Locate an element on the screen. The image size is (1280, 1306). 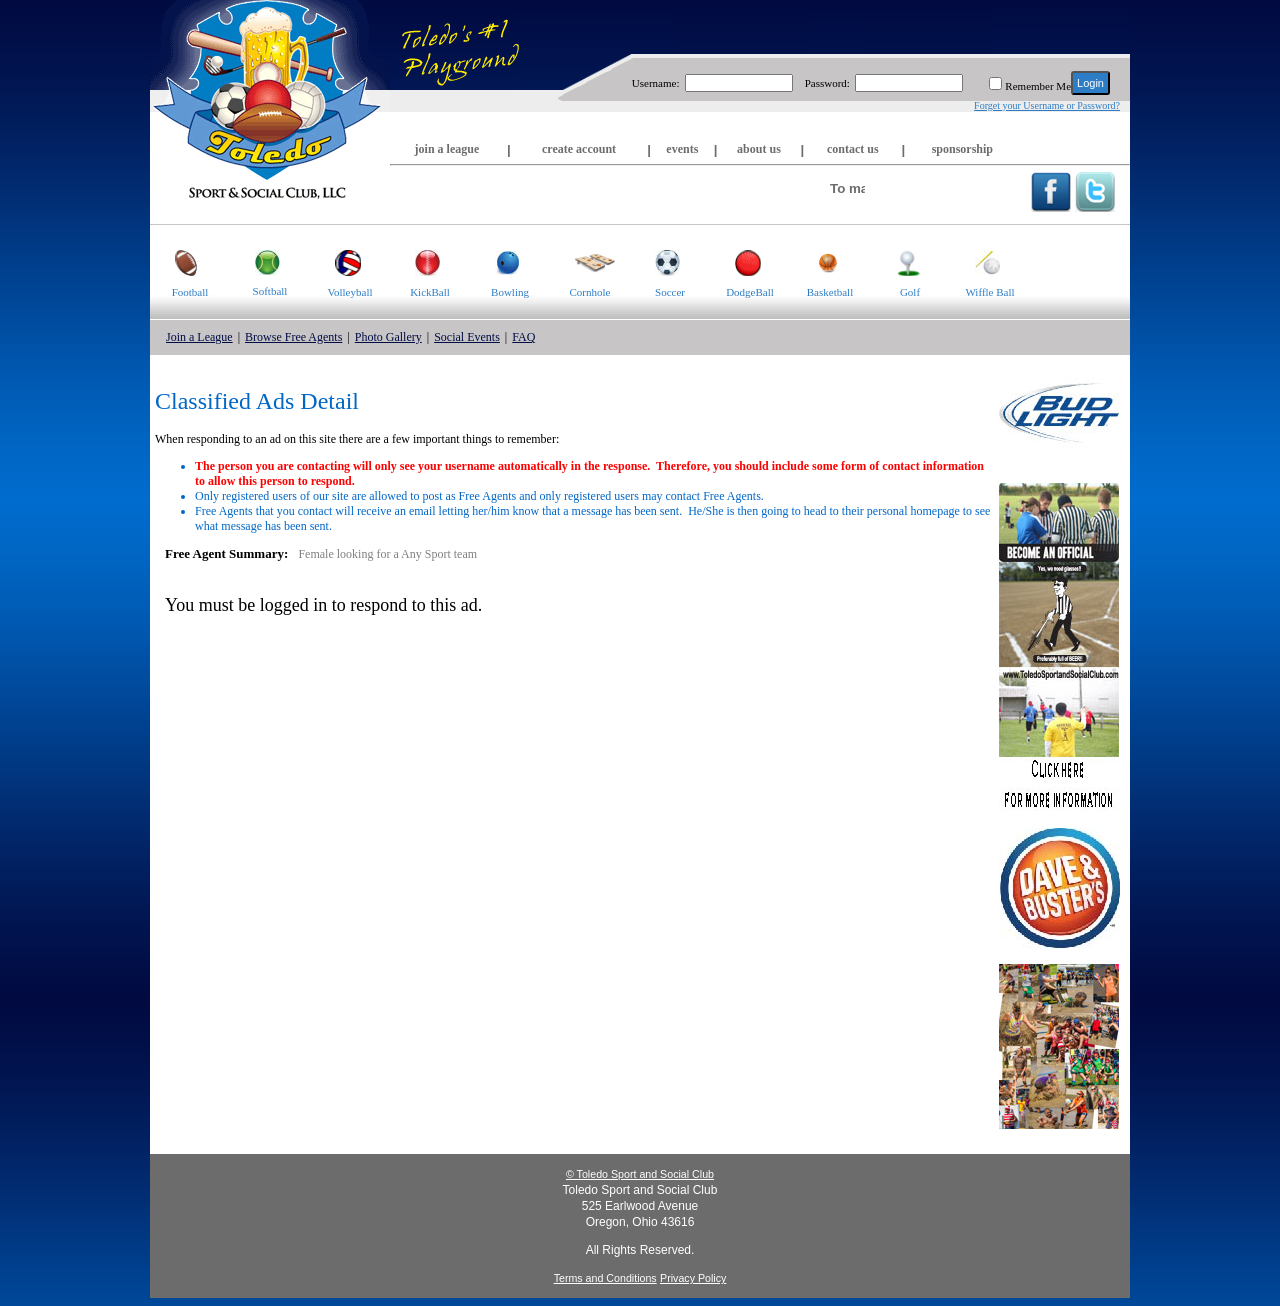
Social Events is located at coordinates (467, 337).